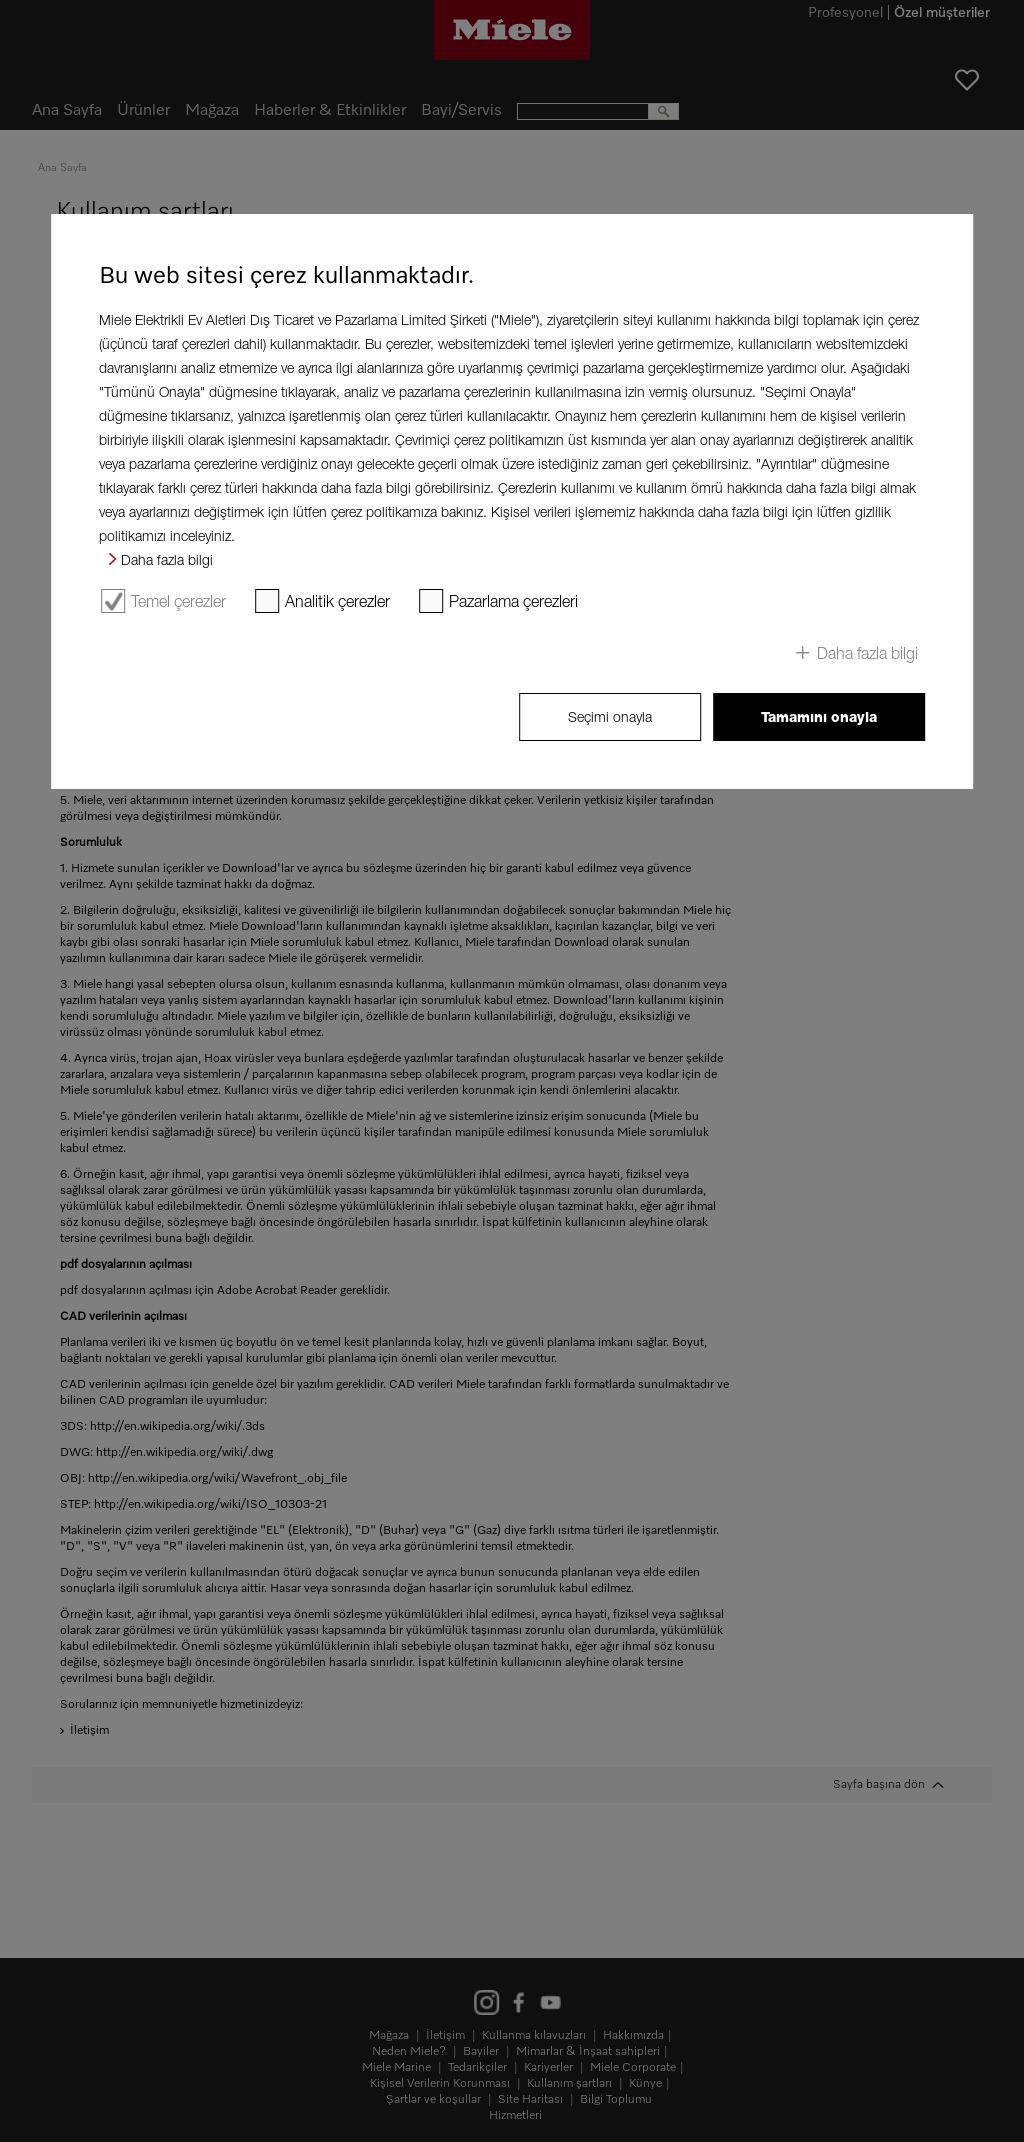  What do you see at coordinates (167, 559) in the screenshot?
I see `Daha fazla bilgi` at bounding box center [167, 559].